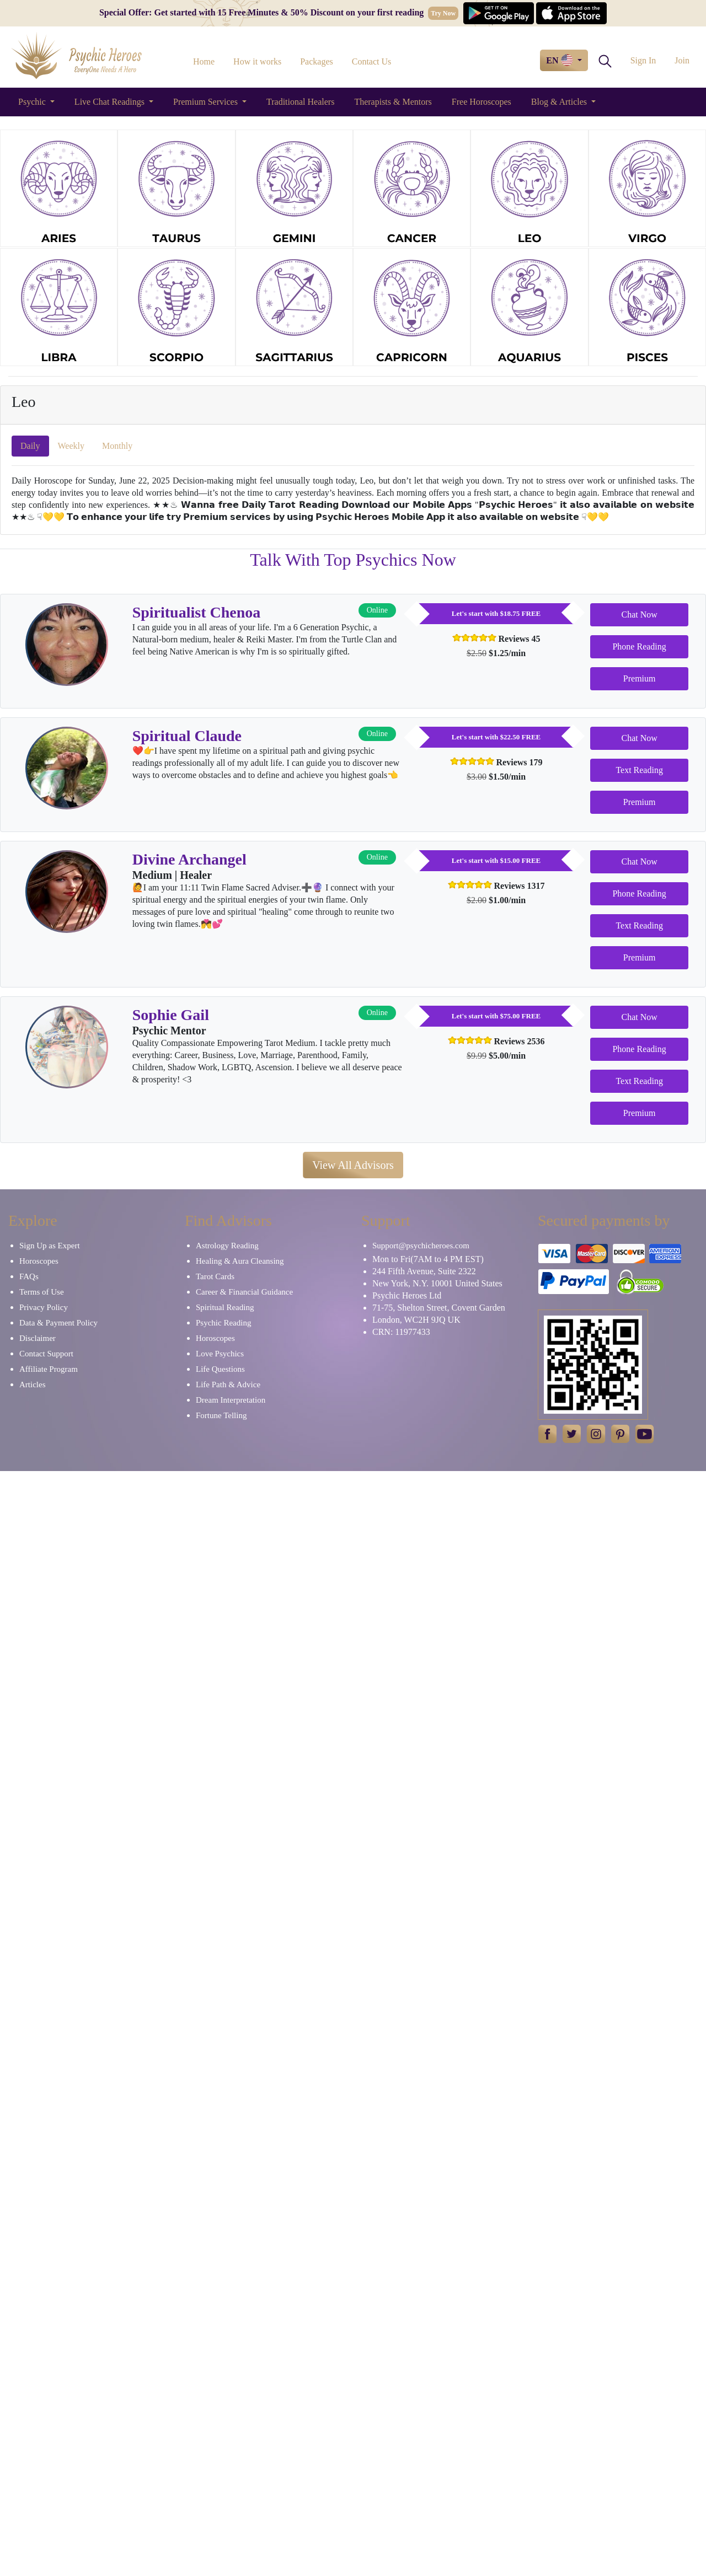  I want to click on Contact Us, so click(372, 61).